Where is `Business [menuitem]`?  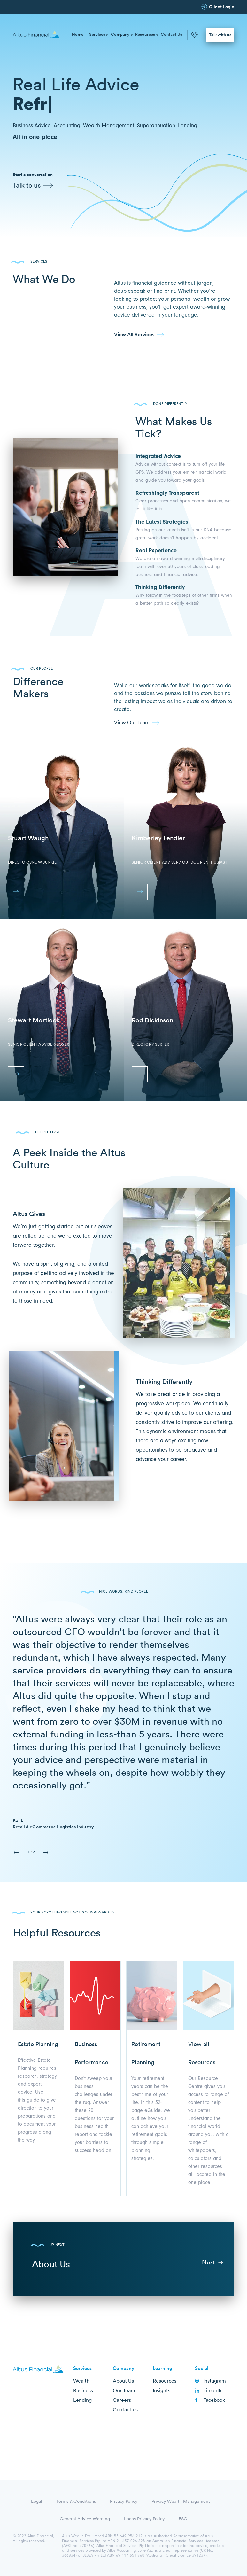 Business [menuitem] is located at coordinates (83, 2390).